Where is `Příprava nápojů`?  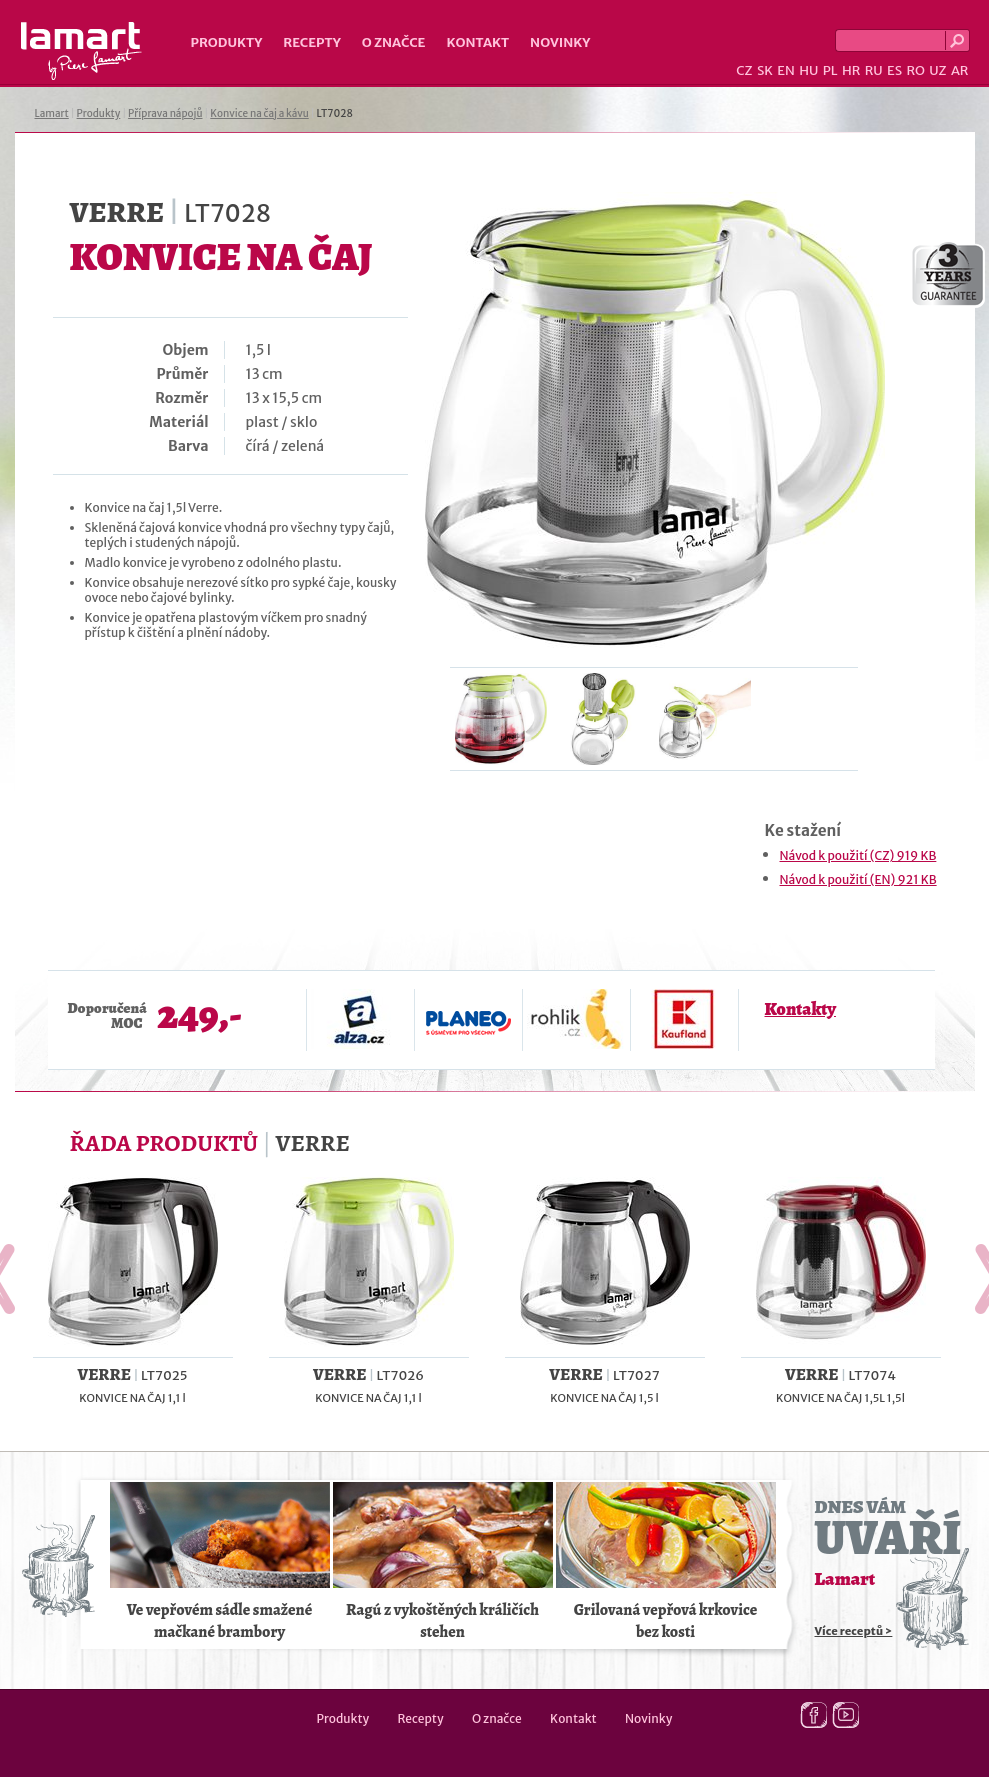
Příprava nápojů is located at coordinates (165, 113).